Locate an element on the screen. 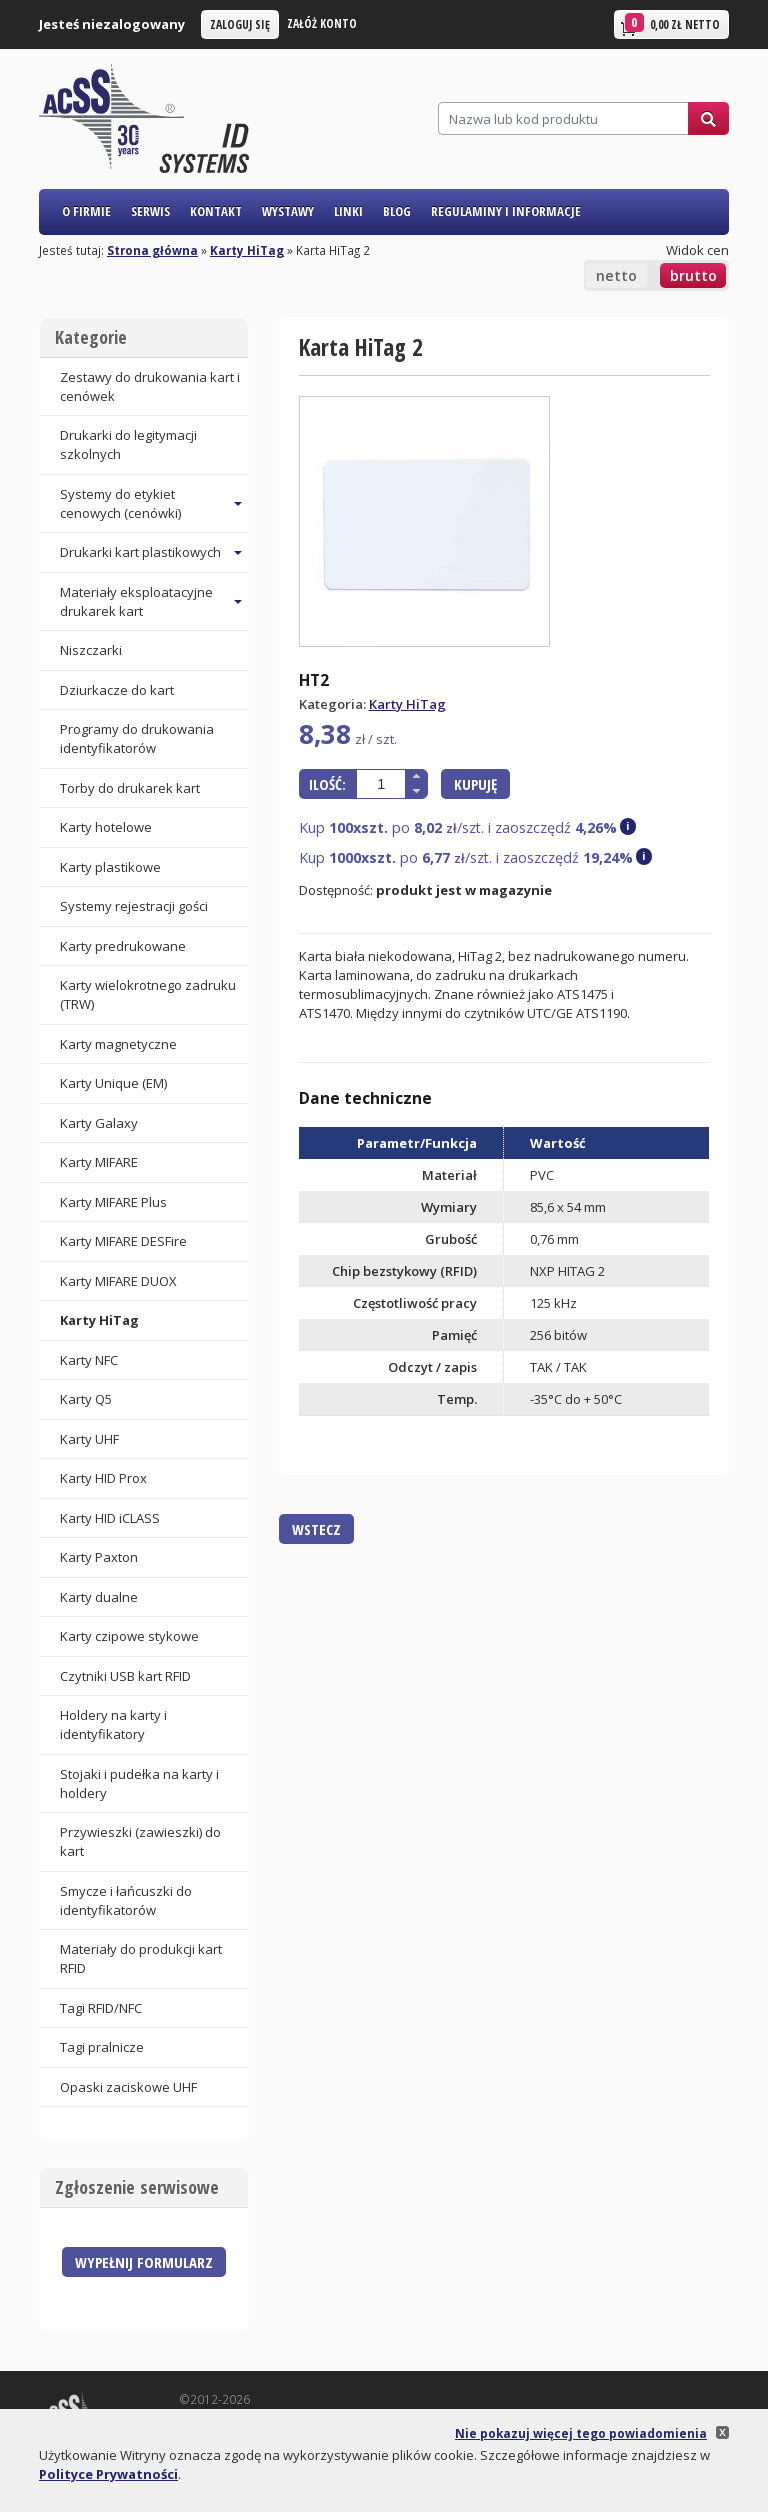 This screenshot has height=2512, width=768. Programy do drukowania identyfikatorów is located at coordinates (137, 738).